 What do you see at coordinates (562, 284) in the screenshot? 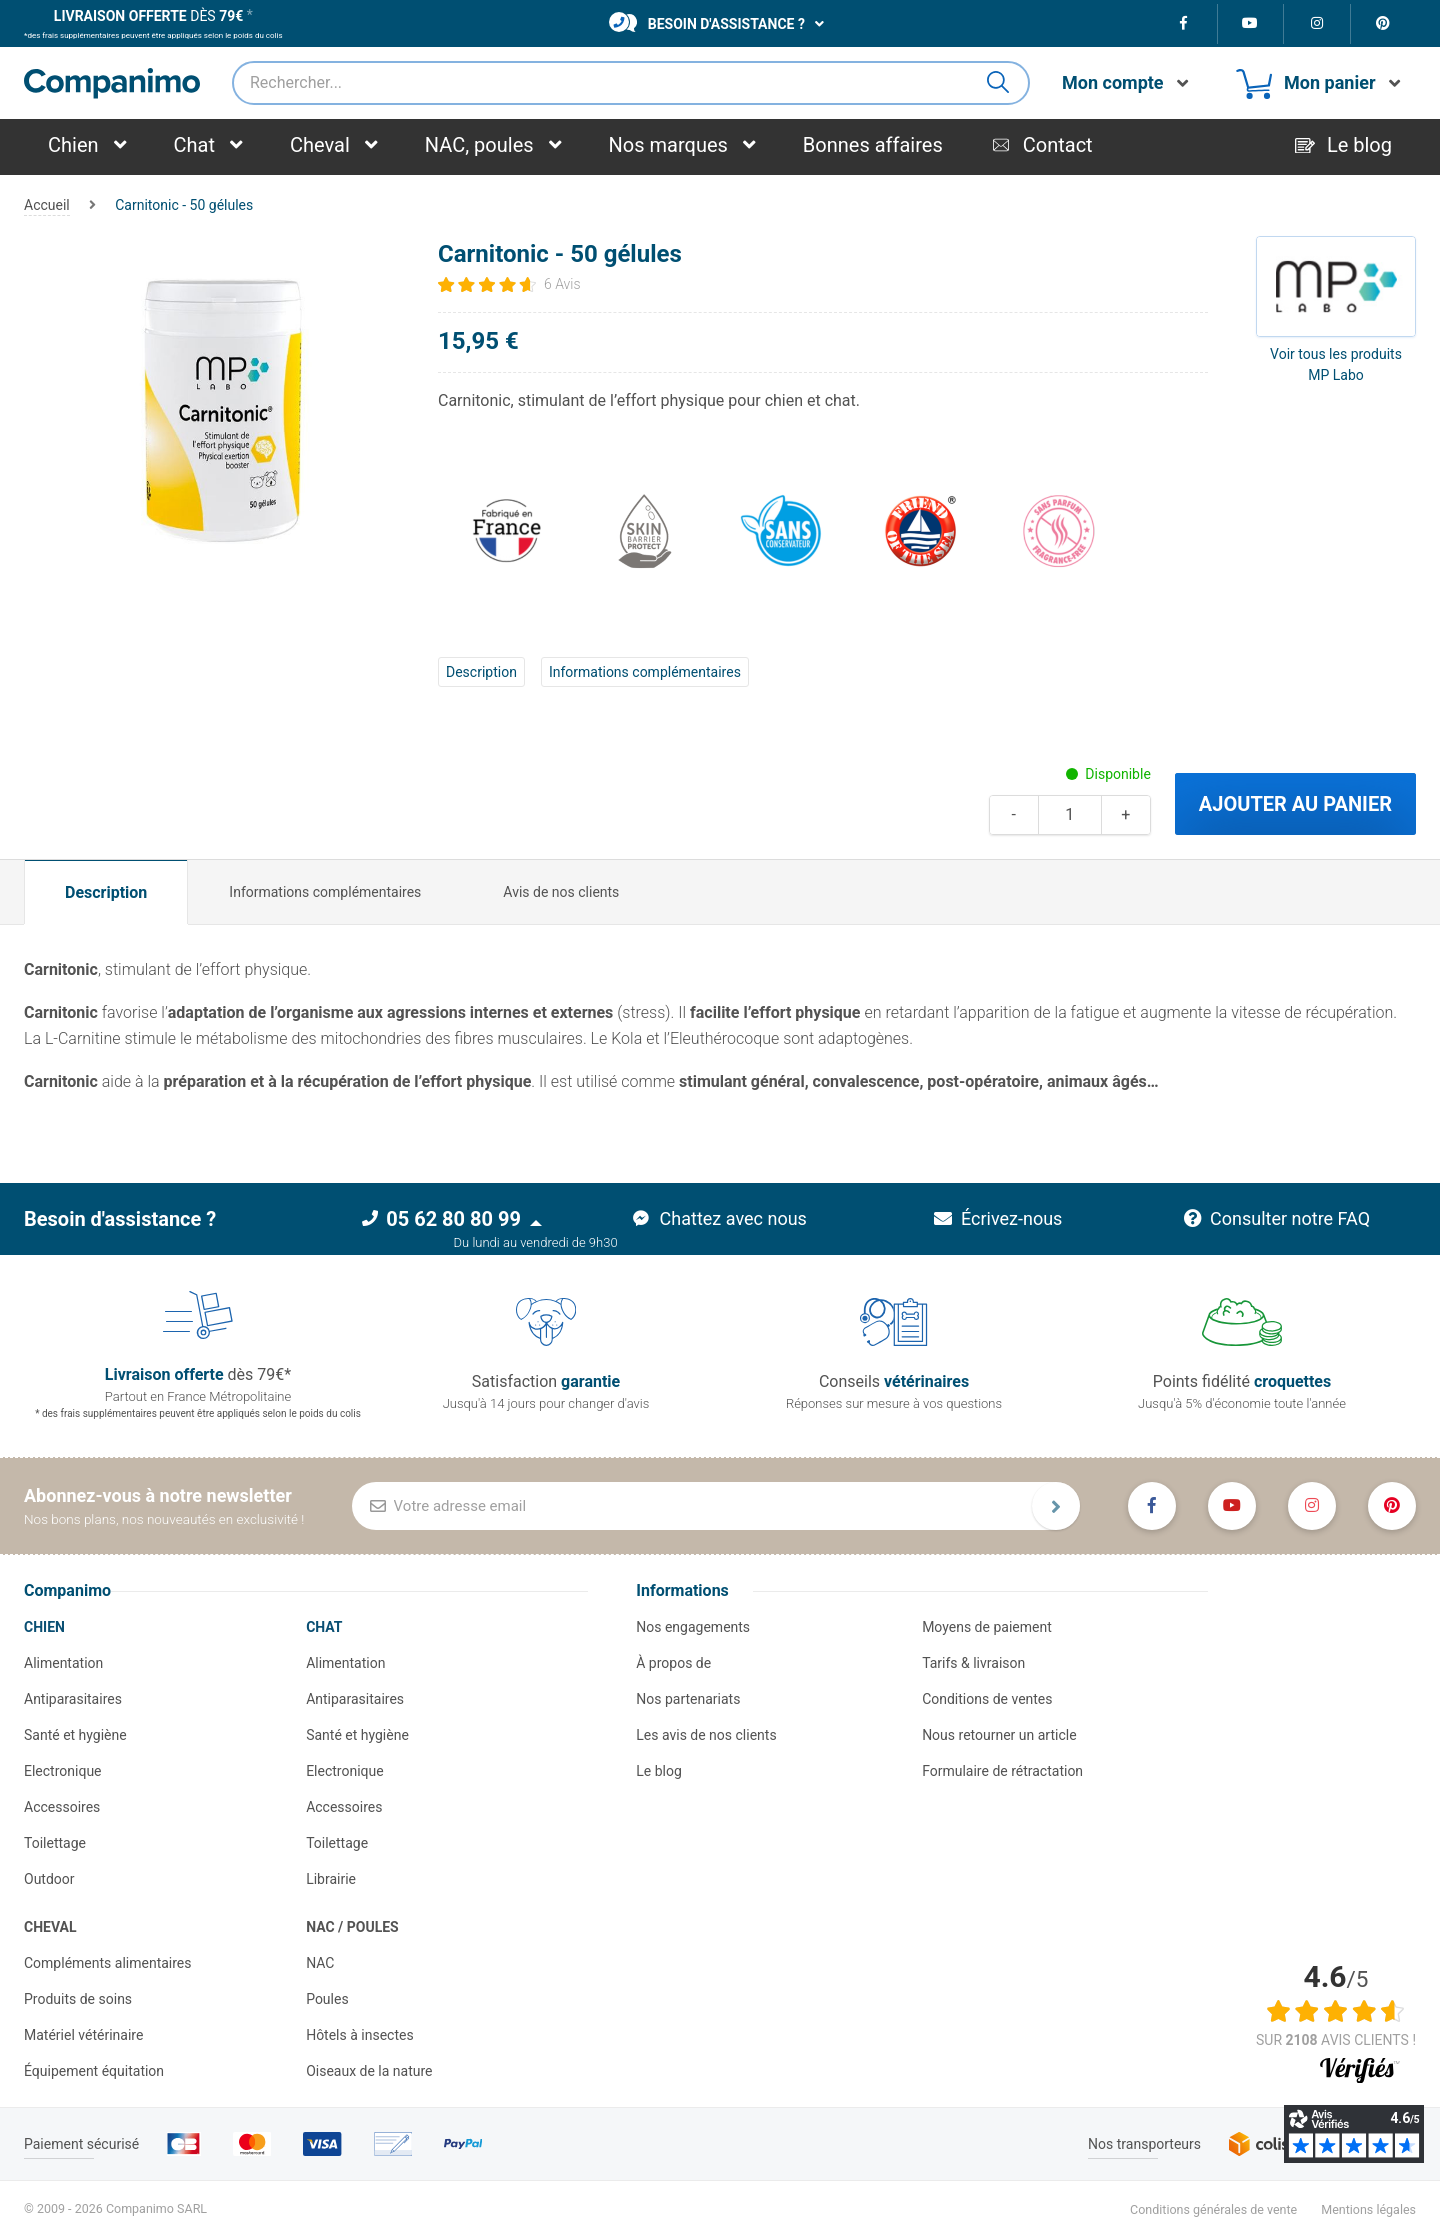
I see `6 Avis` at bounding box center [562, 284].